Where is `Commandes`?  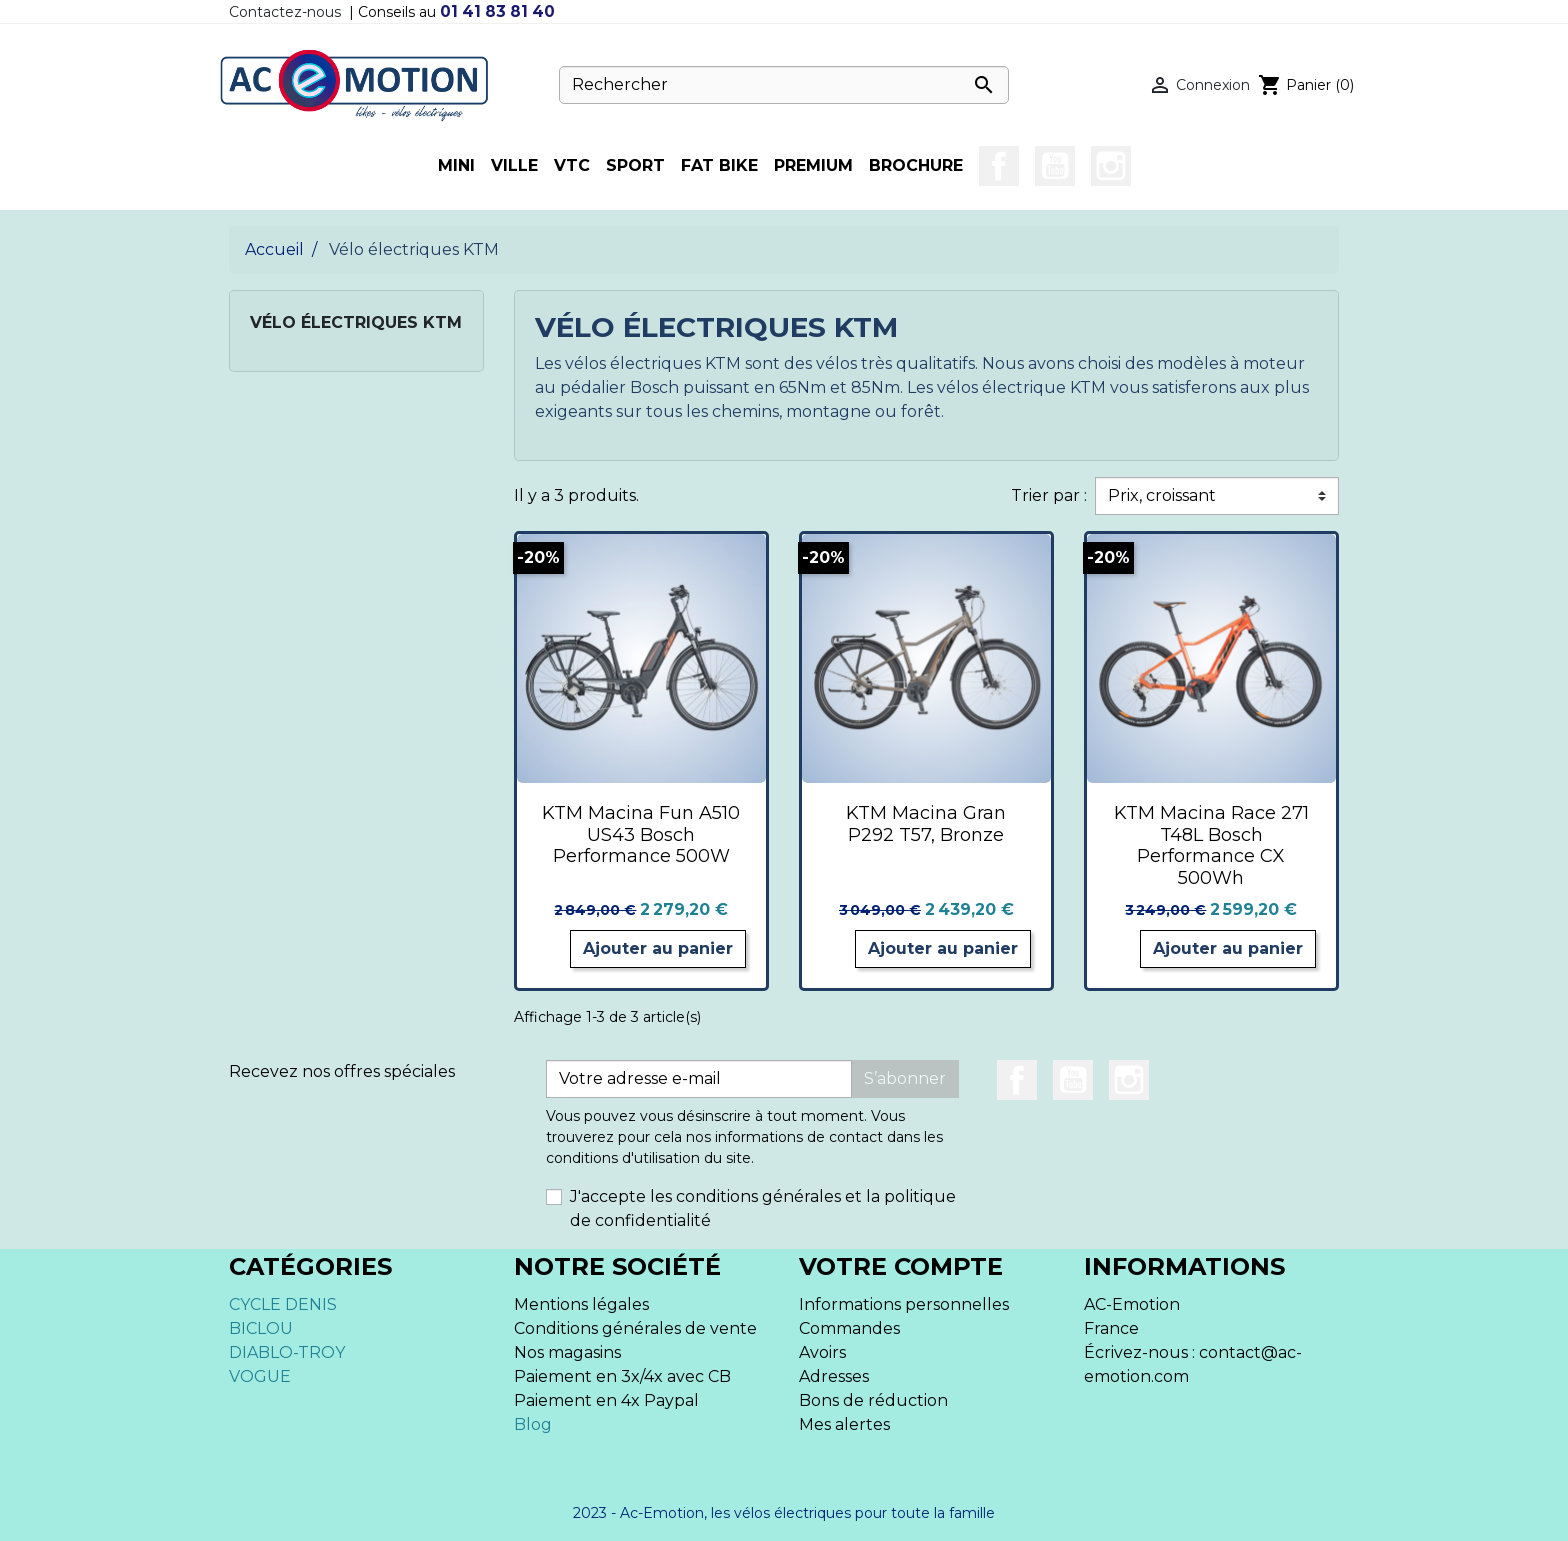 Commandes is located at coordinates (849, 1328).